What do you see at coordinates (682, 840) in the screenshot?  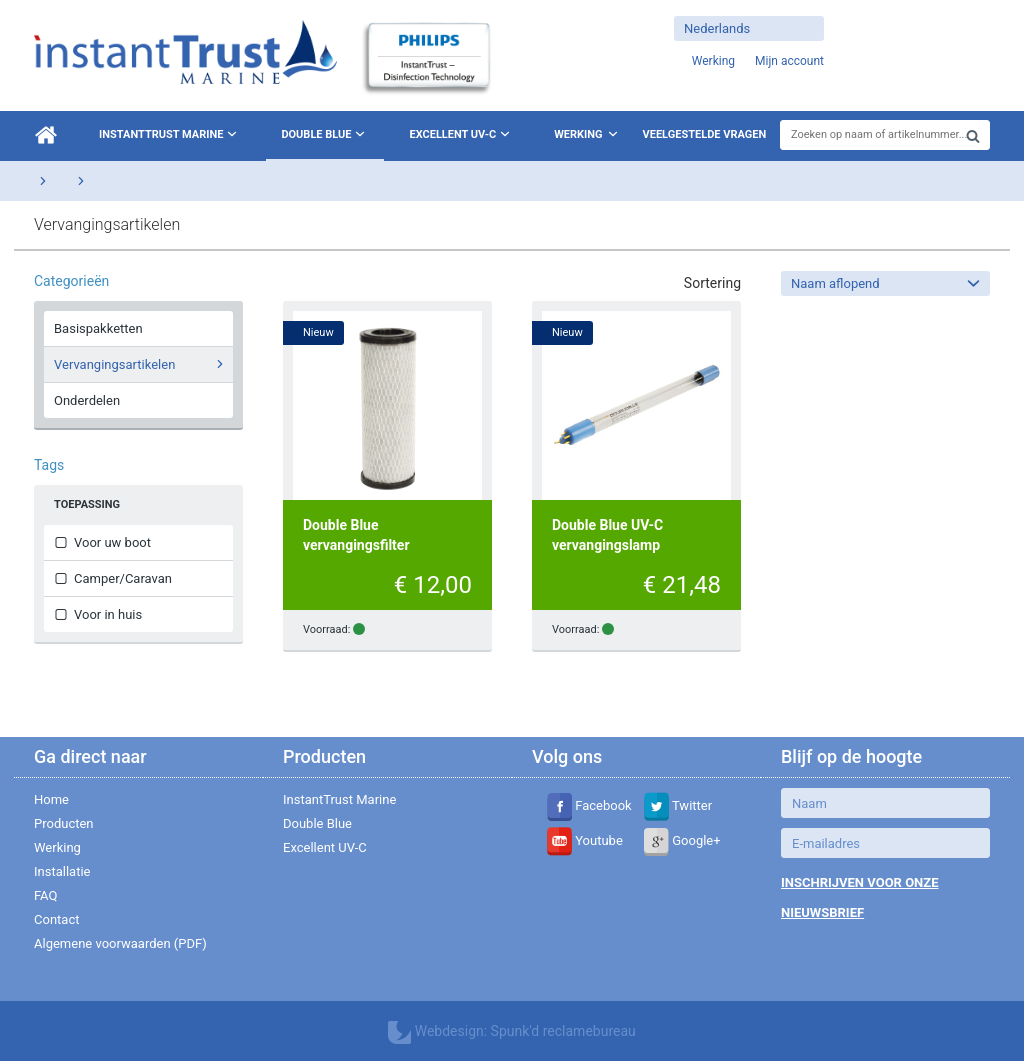 I see `Google+` at bounding box center [682, 840].